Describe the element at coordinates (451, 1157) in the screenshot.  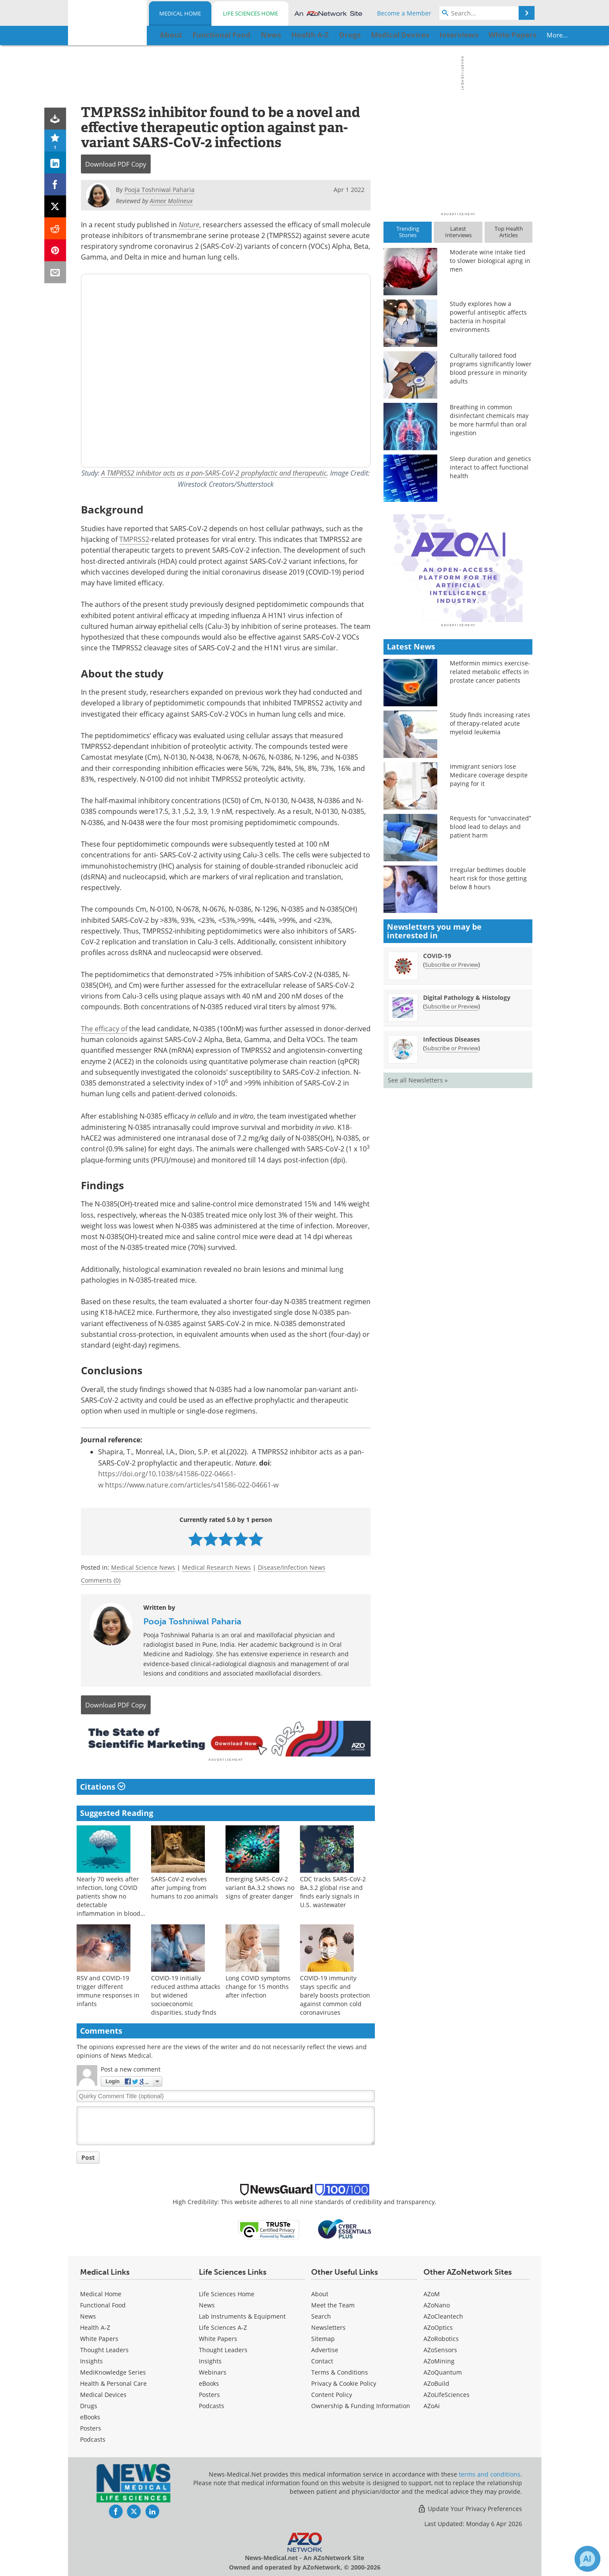
I see `Subscribe or Preview [Subscribe or Preview Digital Pathology &amp; Histology Newsletter]` at that location.